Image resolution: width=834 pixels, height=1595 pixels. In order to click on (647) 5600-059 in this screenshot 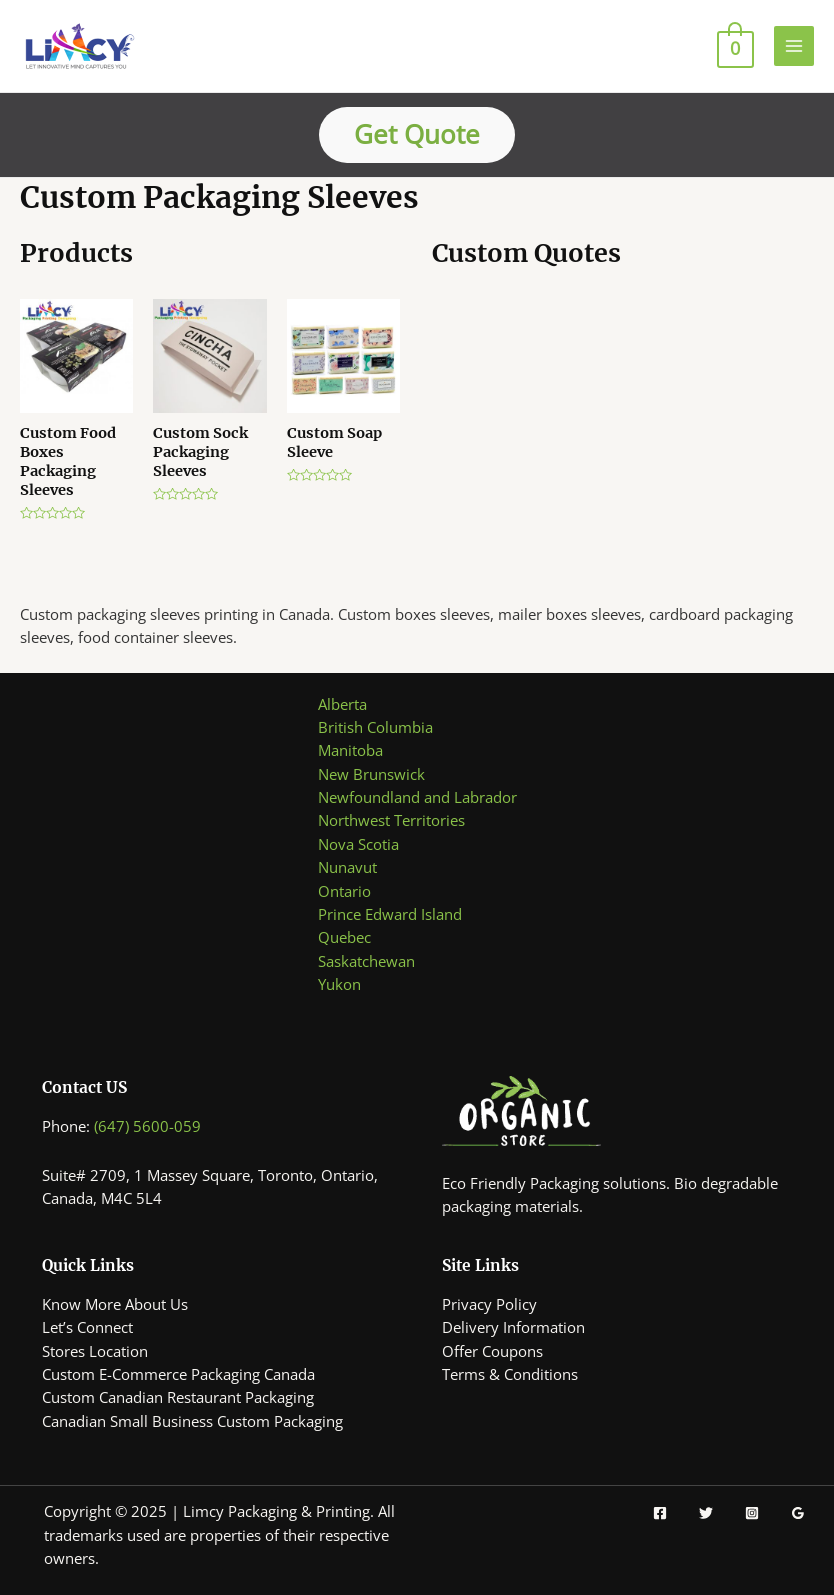, I will do `click(147, 1126)`.